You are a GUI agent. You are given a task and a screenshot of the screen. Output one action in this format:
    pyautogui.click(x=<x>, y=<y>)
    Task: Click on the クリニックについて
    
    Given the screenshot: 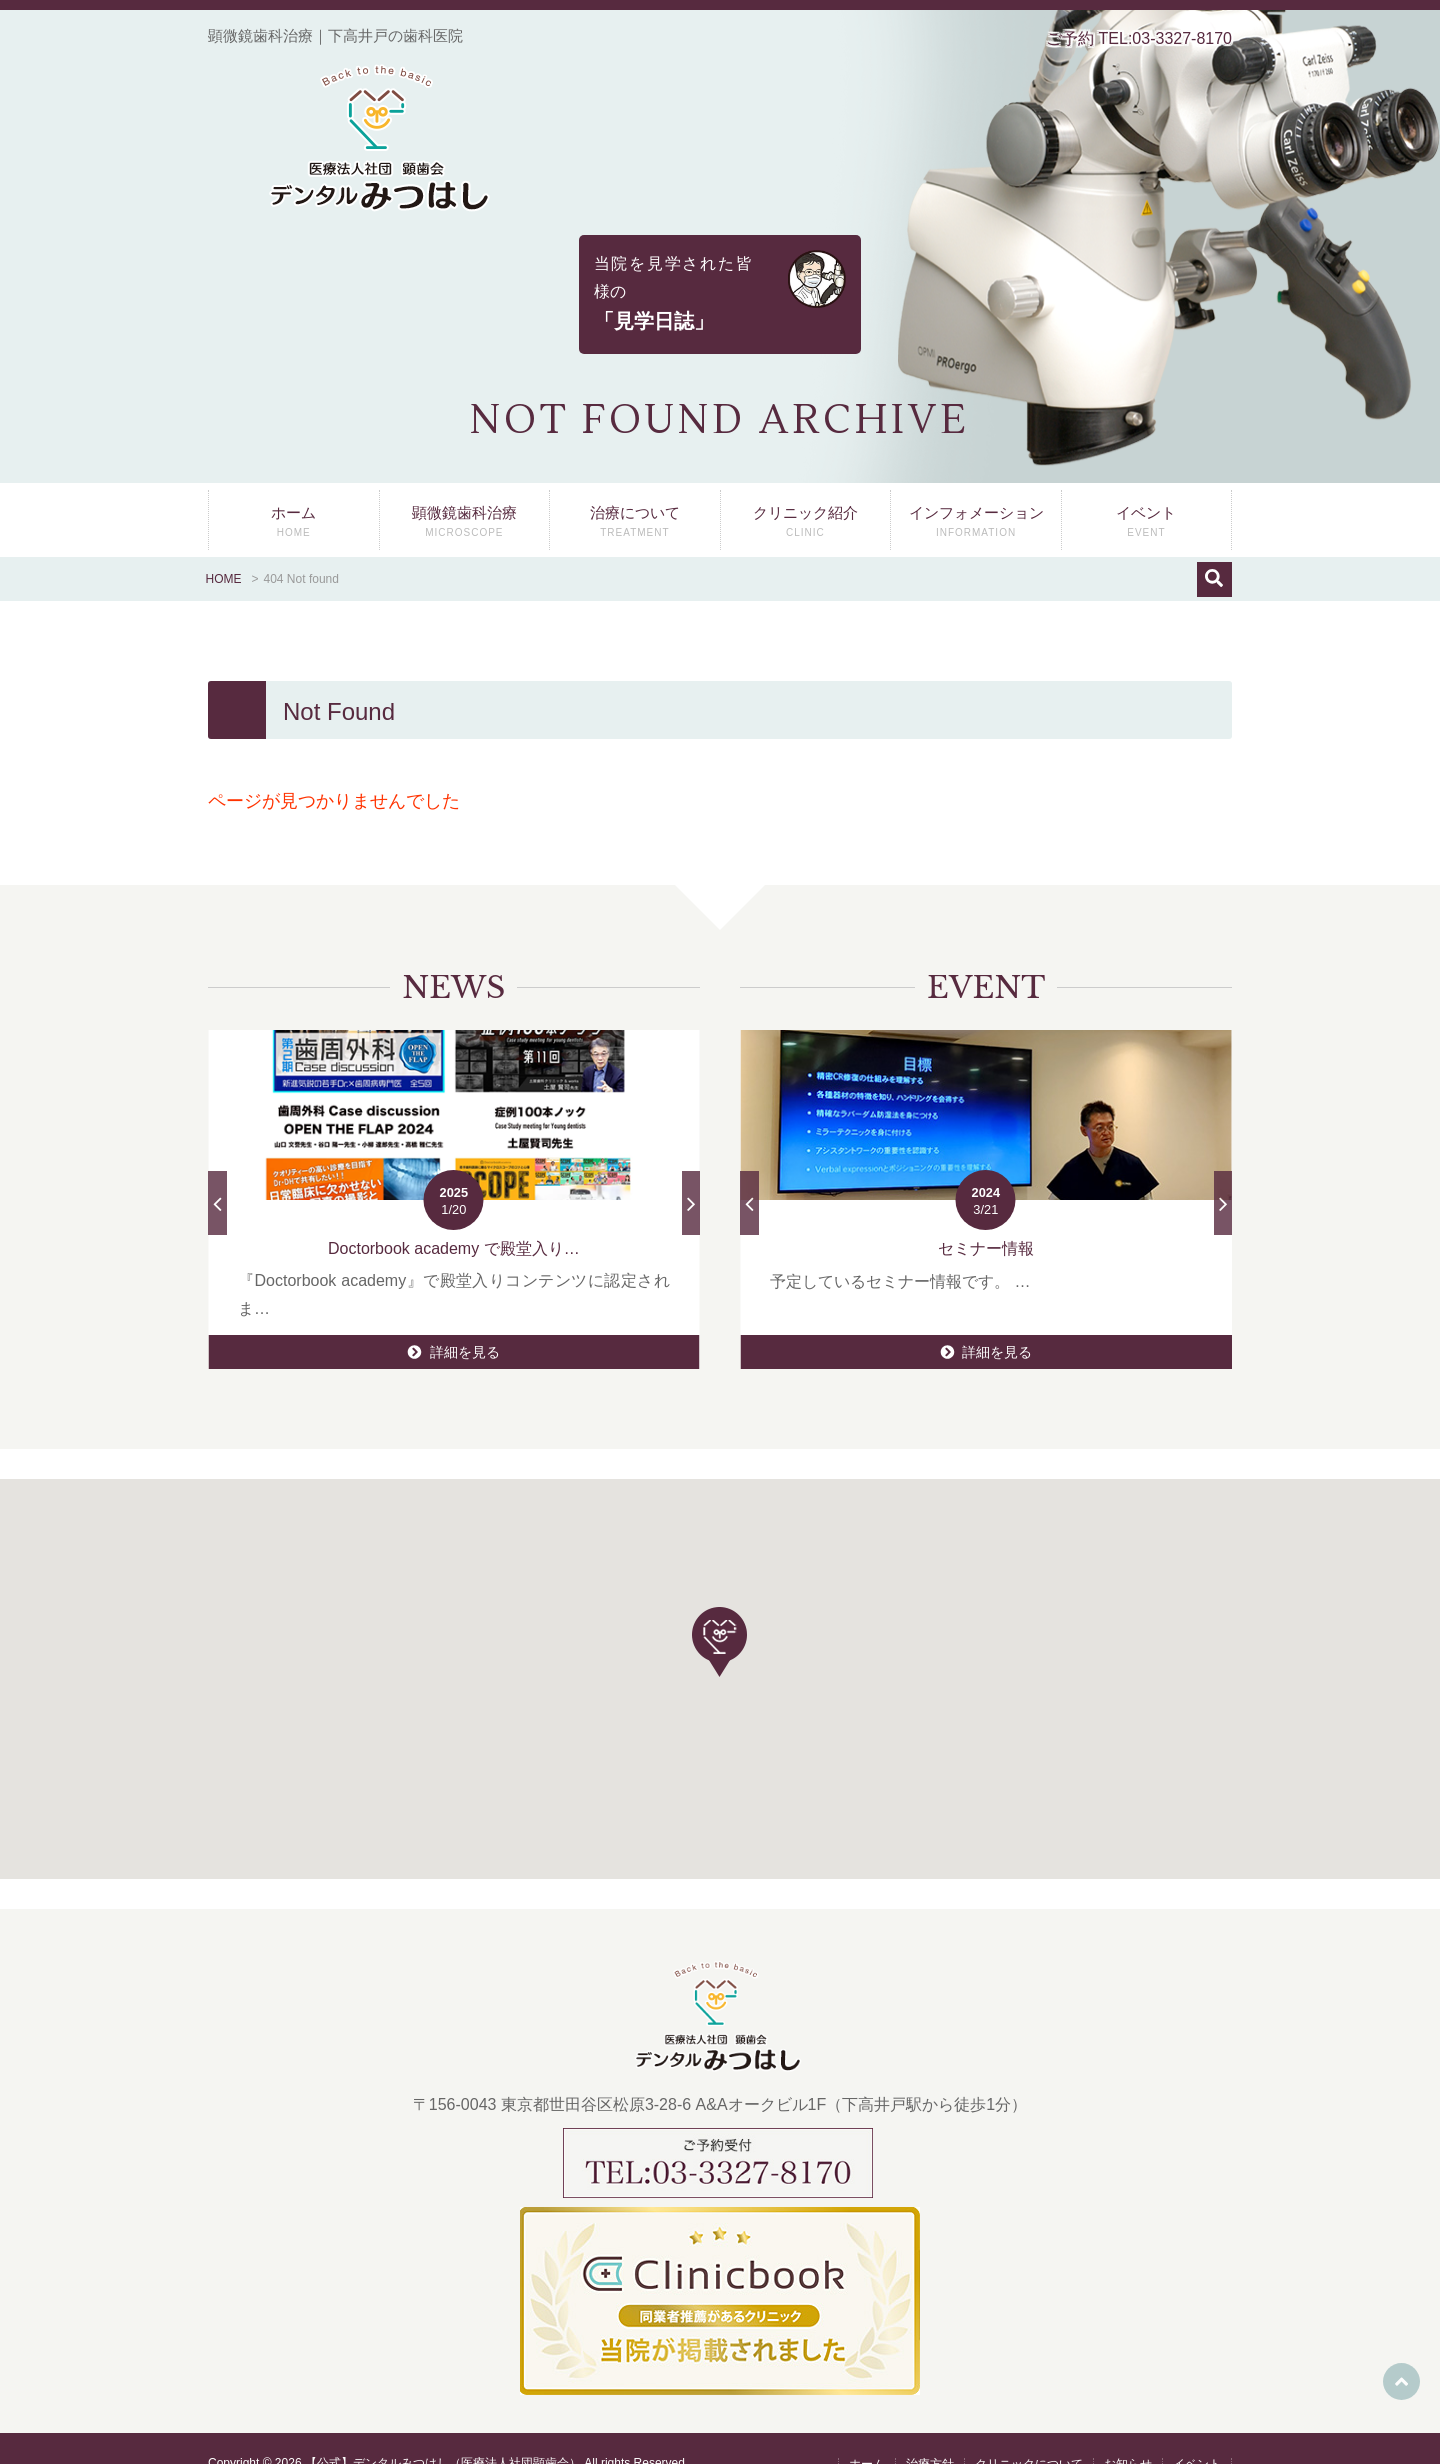 What is the action you would take?
    pyautogui.click(x=1029, y=2435)
    